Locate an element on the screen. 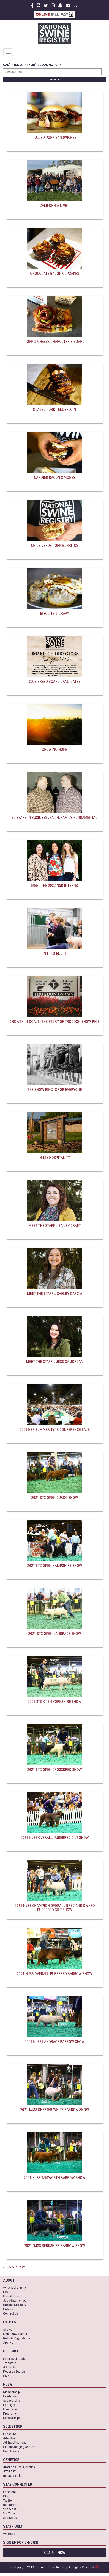 The image size is (109, 2576). Meet the Staff :: Jessica Jordan is located at coordinates (54, 1361).